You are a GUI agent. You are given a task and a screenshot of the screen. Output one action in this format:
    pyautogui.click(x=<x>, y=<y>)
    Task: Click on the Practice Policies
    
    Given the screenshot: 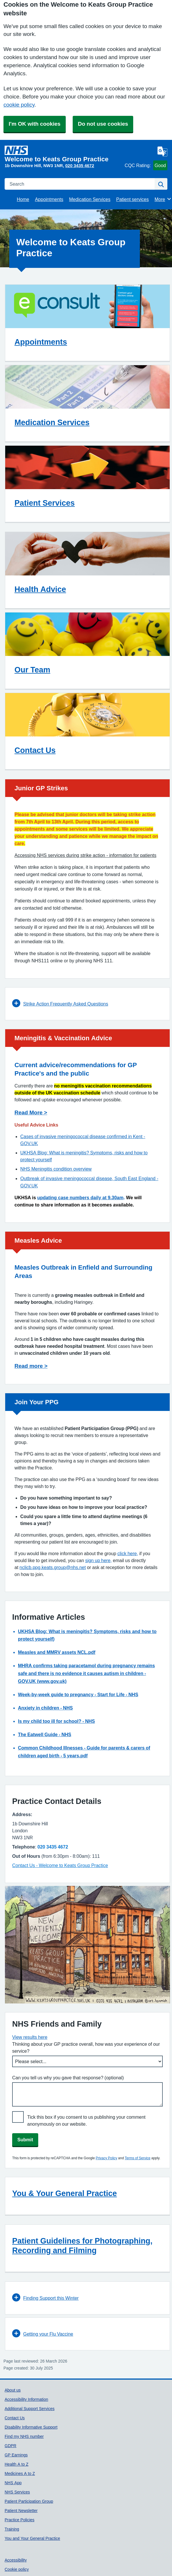 What is the action you would take?
    pyautogui.click(x=19, y=2520)
    